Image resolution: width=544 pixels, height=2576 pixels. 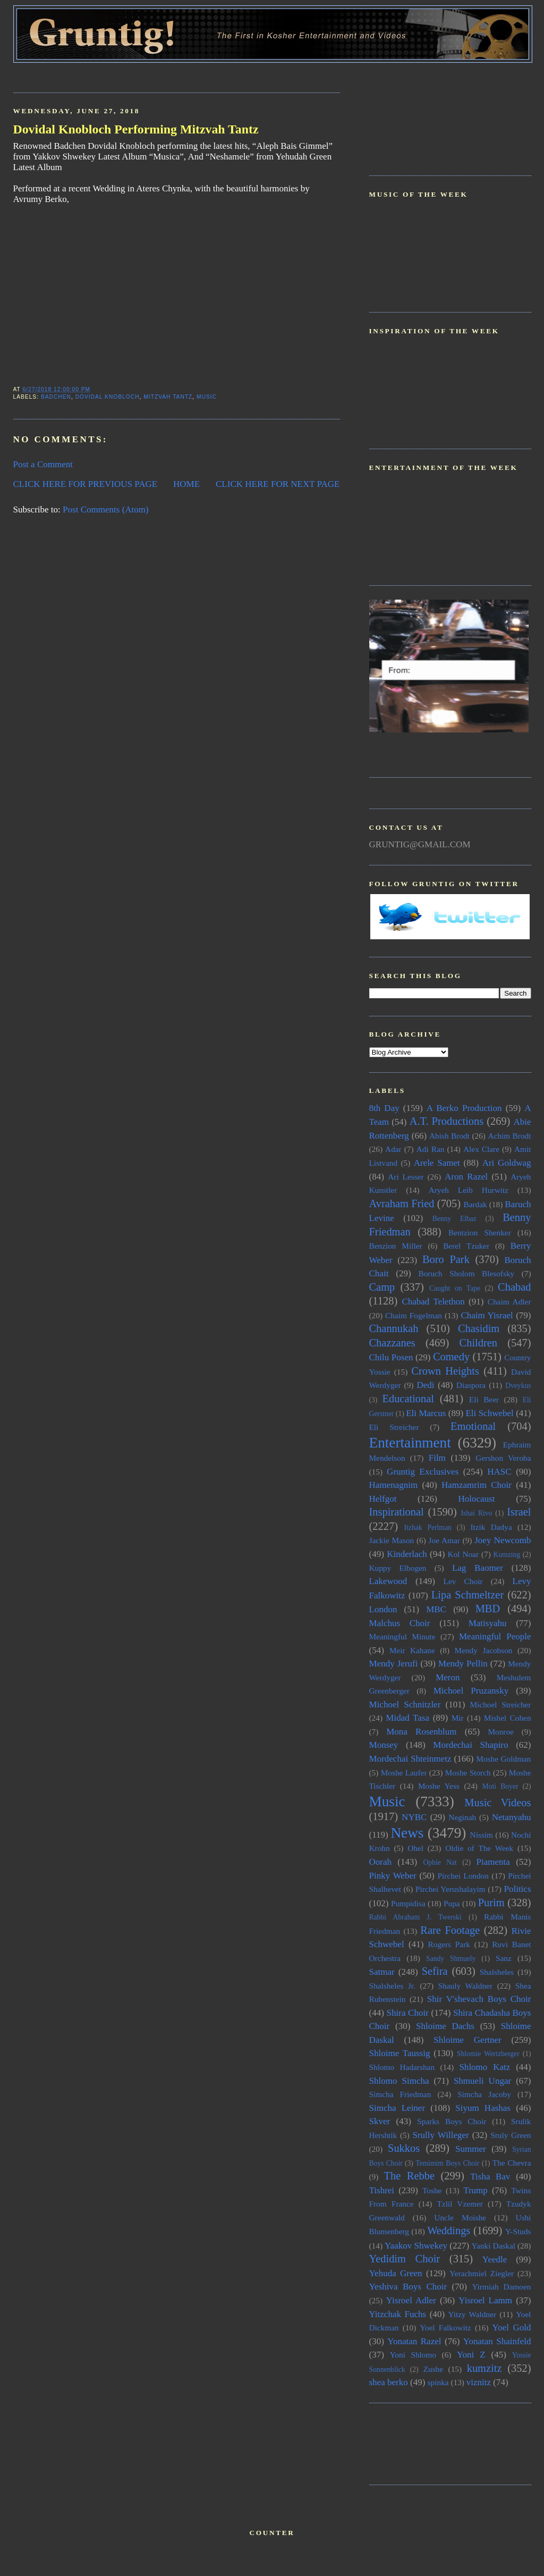 I want to click on Benzion Miller, so click(x=395, y=1245).